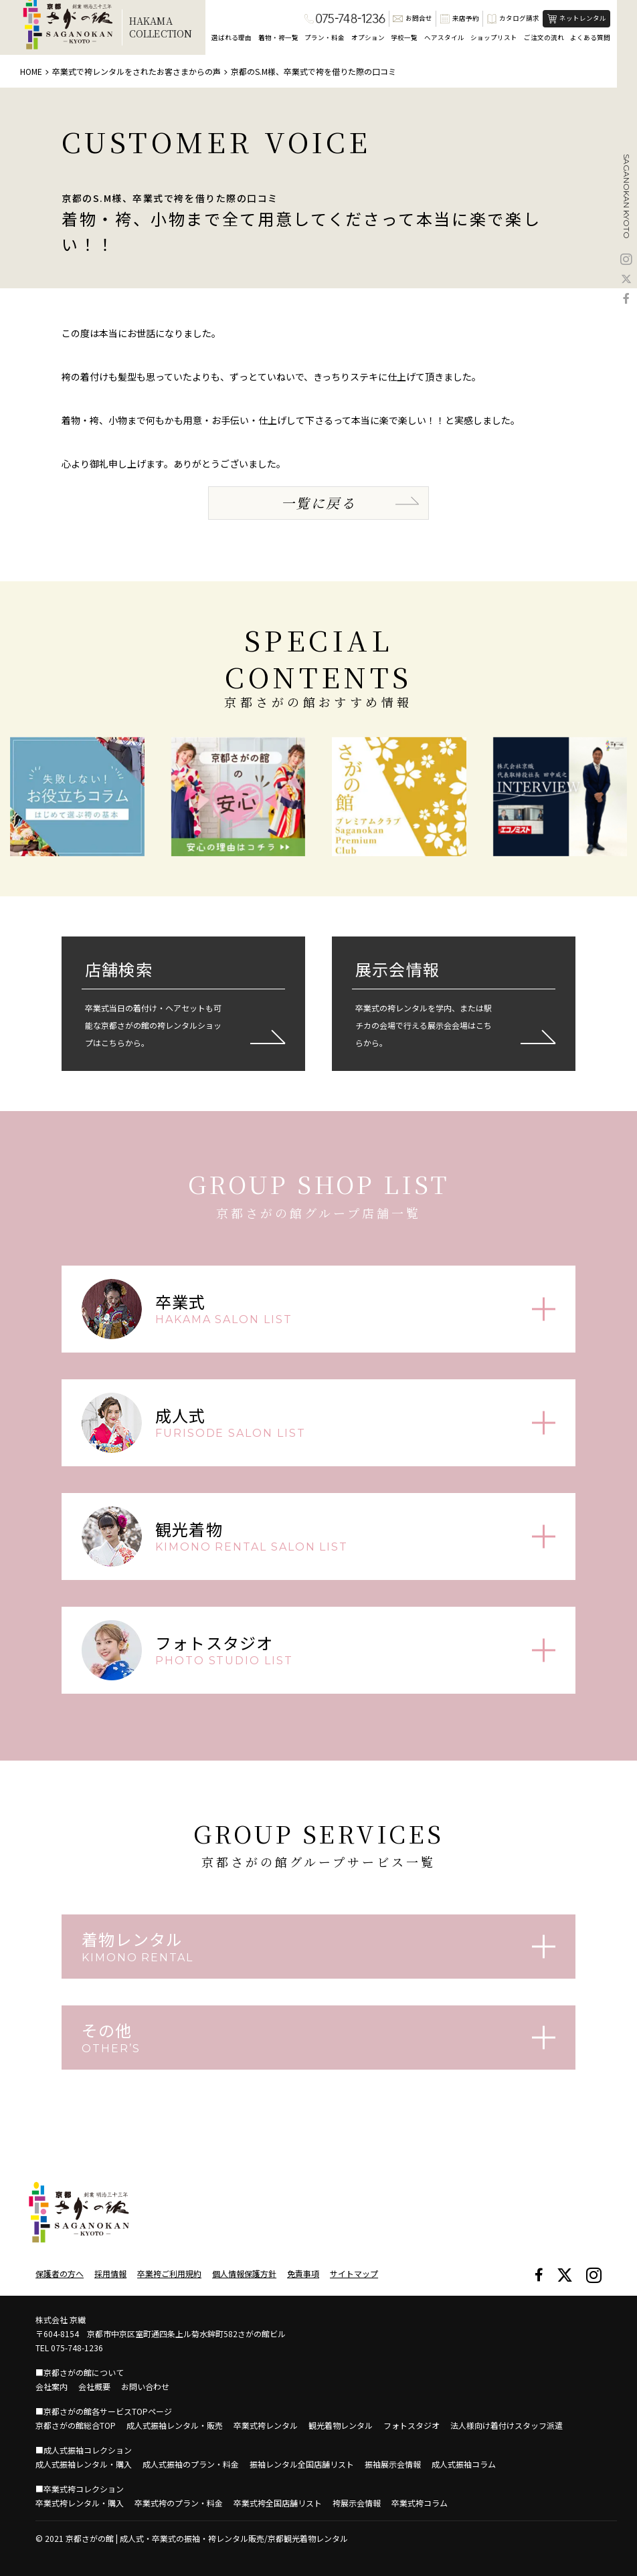 The image size is (637, 2576). I want to click on 卒業式袴レンタル・購入, so click(79, 2502).